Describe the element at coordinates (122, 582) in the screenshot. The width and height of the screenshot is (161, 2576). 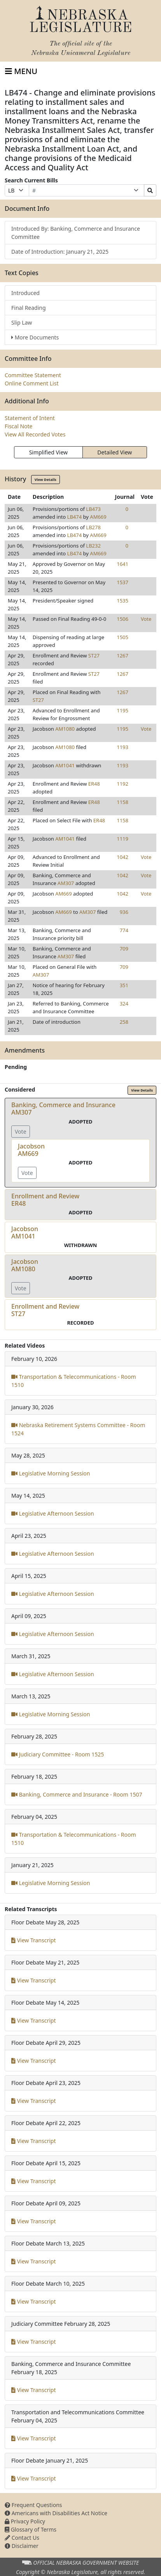
I see `1537` at that location.